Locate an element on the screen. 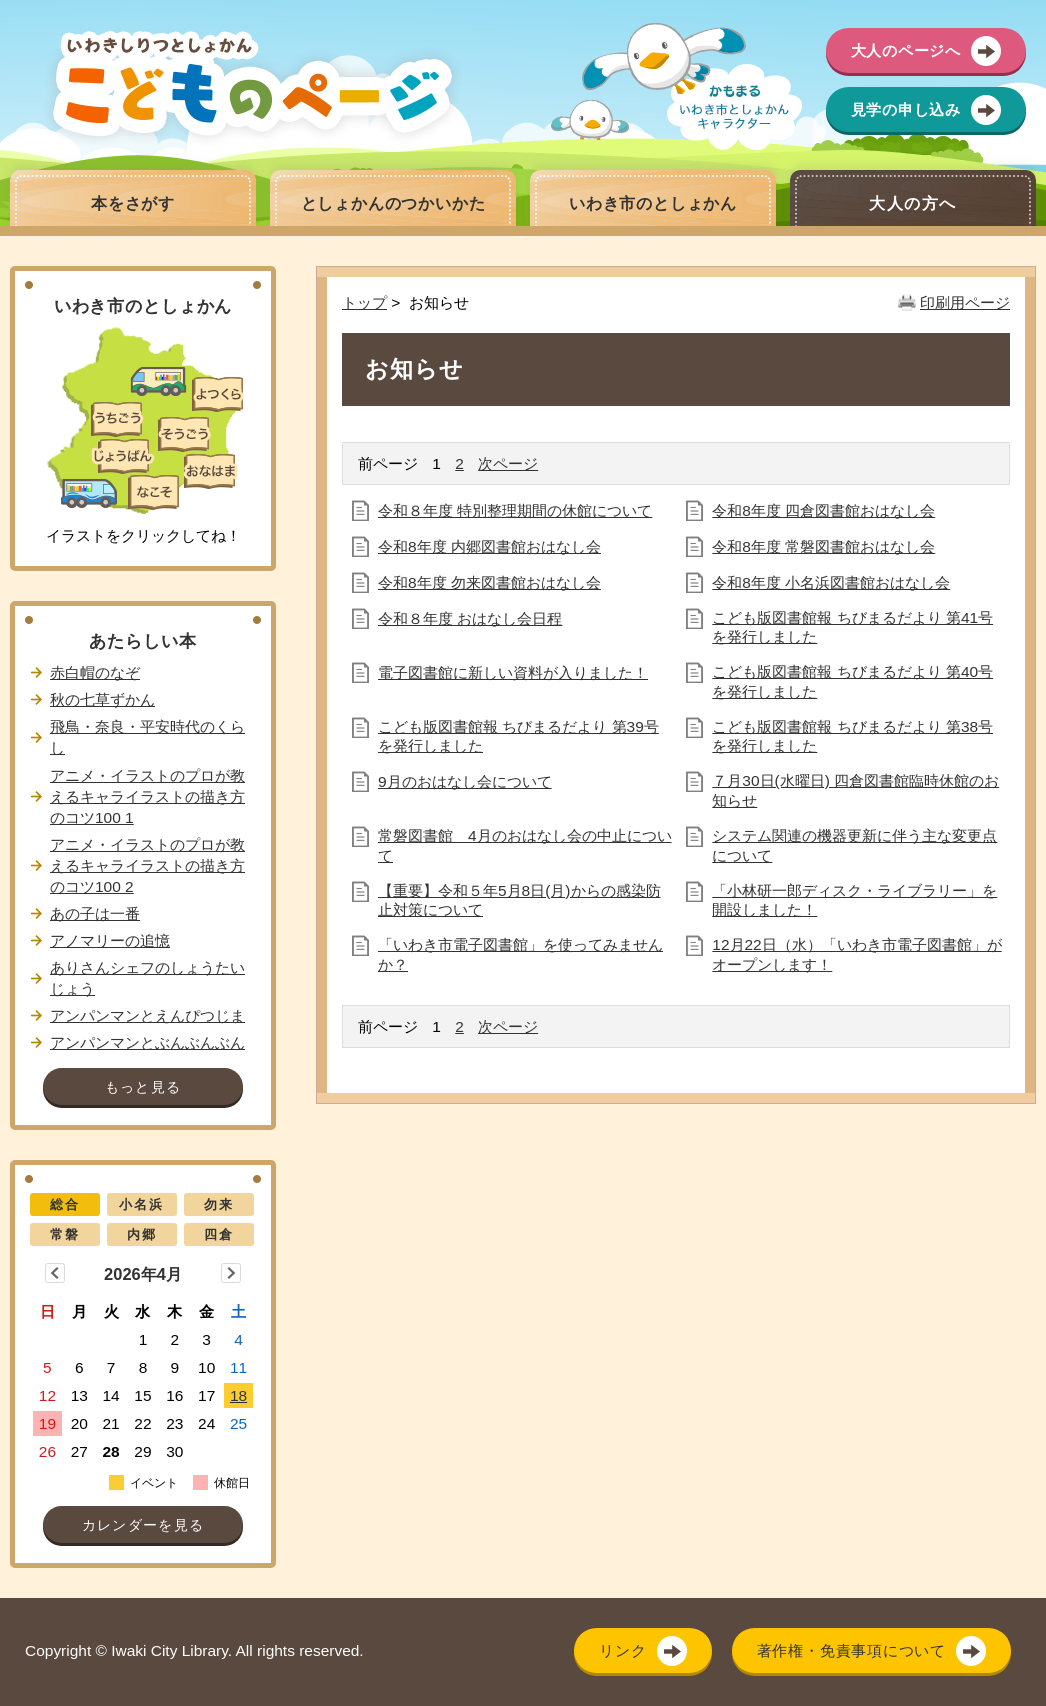  「いわき市電子図書館」を使ってみませんか？ is located at coordinates (520, 954).